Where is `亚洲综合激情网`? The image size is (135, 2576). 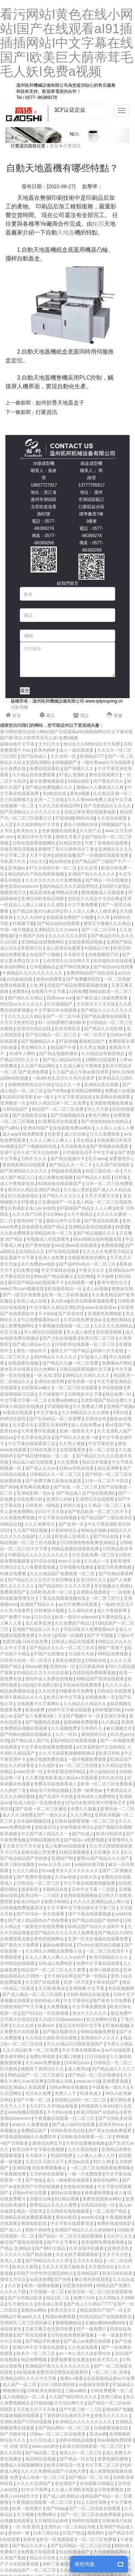 亚洲综合激情网 is located at coordinates (49, 1381).